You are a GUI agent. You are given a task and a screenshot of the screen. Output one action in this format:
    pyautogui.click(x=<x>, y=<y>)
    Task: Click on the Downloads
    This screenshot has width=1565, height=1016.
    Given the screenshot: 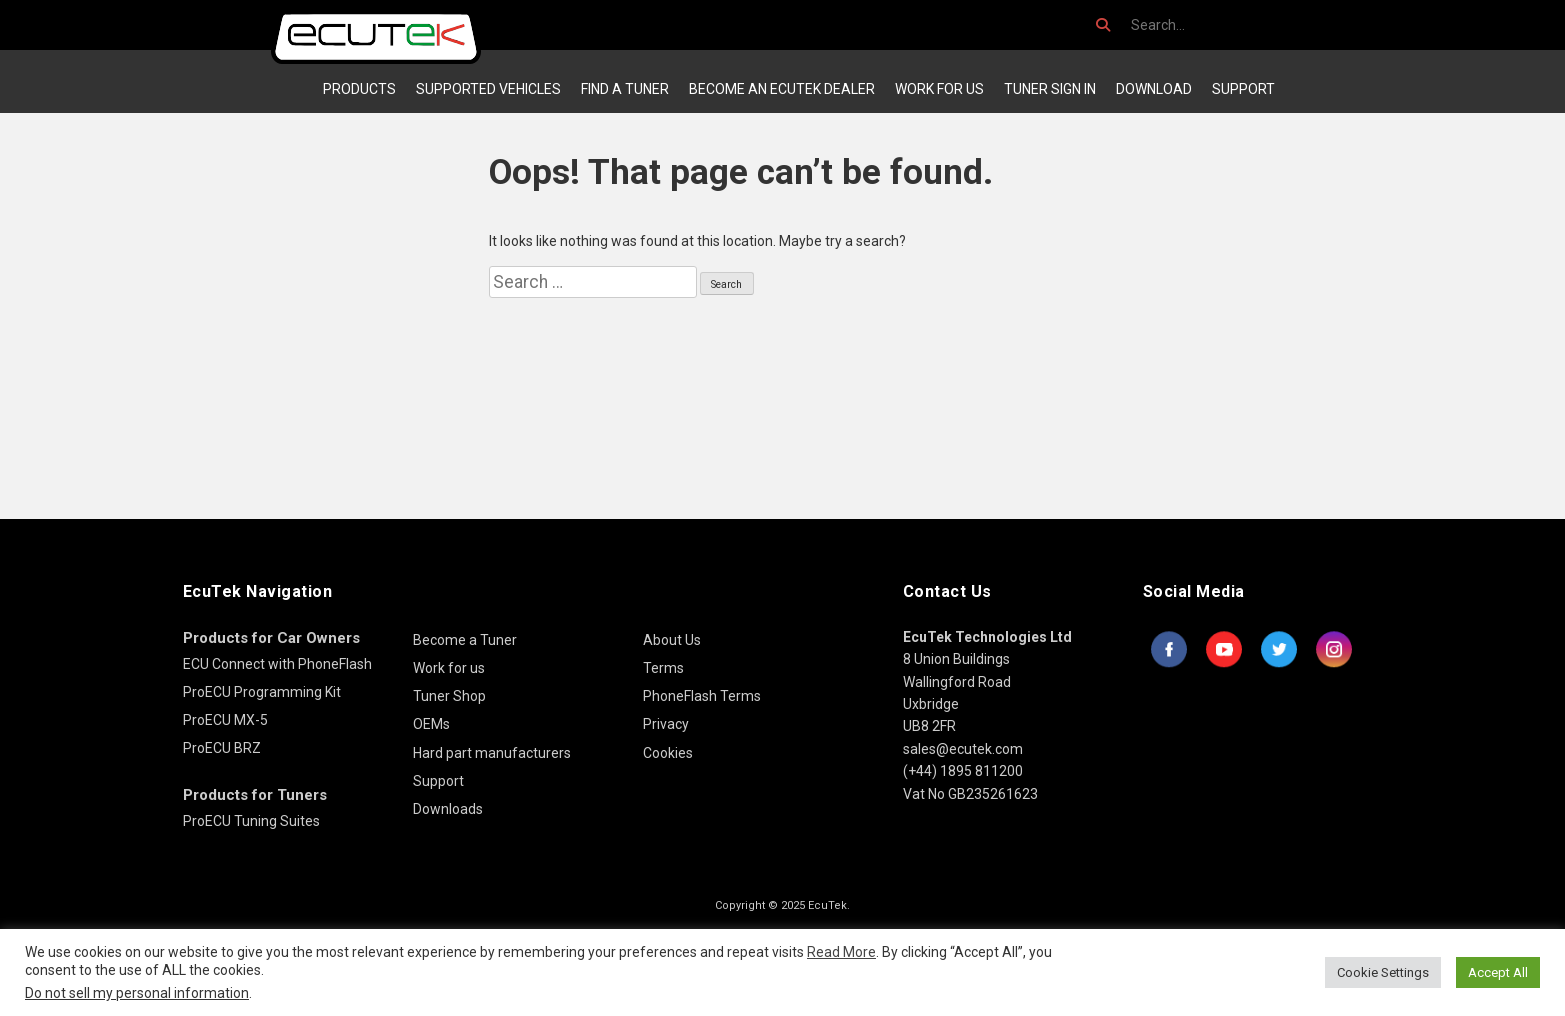 What is the action you would take?
    pyautogui.click(x=448, y=809)
    